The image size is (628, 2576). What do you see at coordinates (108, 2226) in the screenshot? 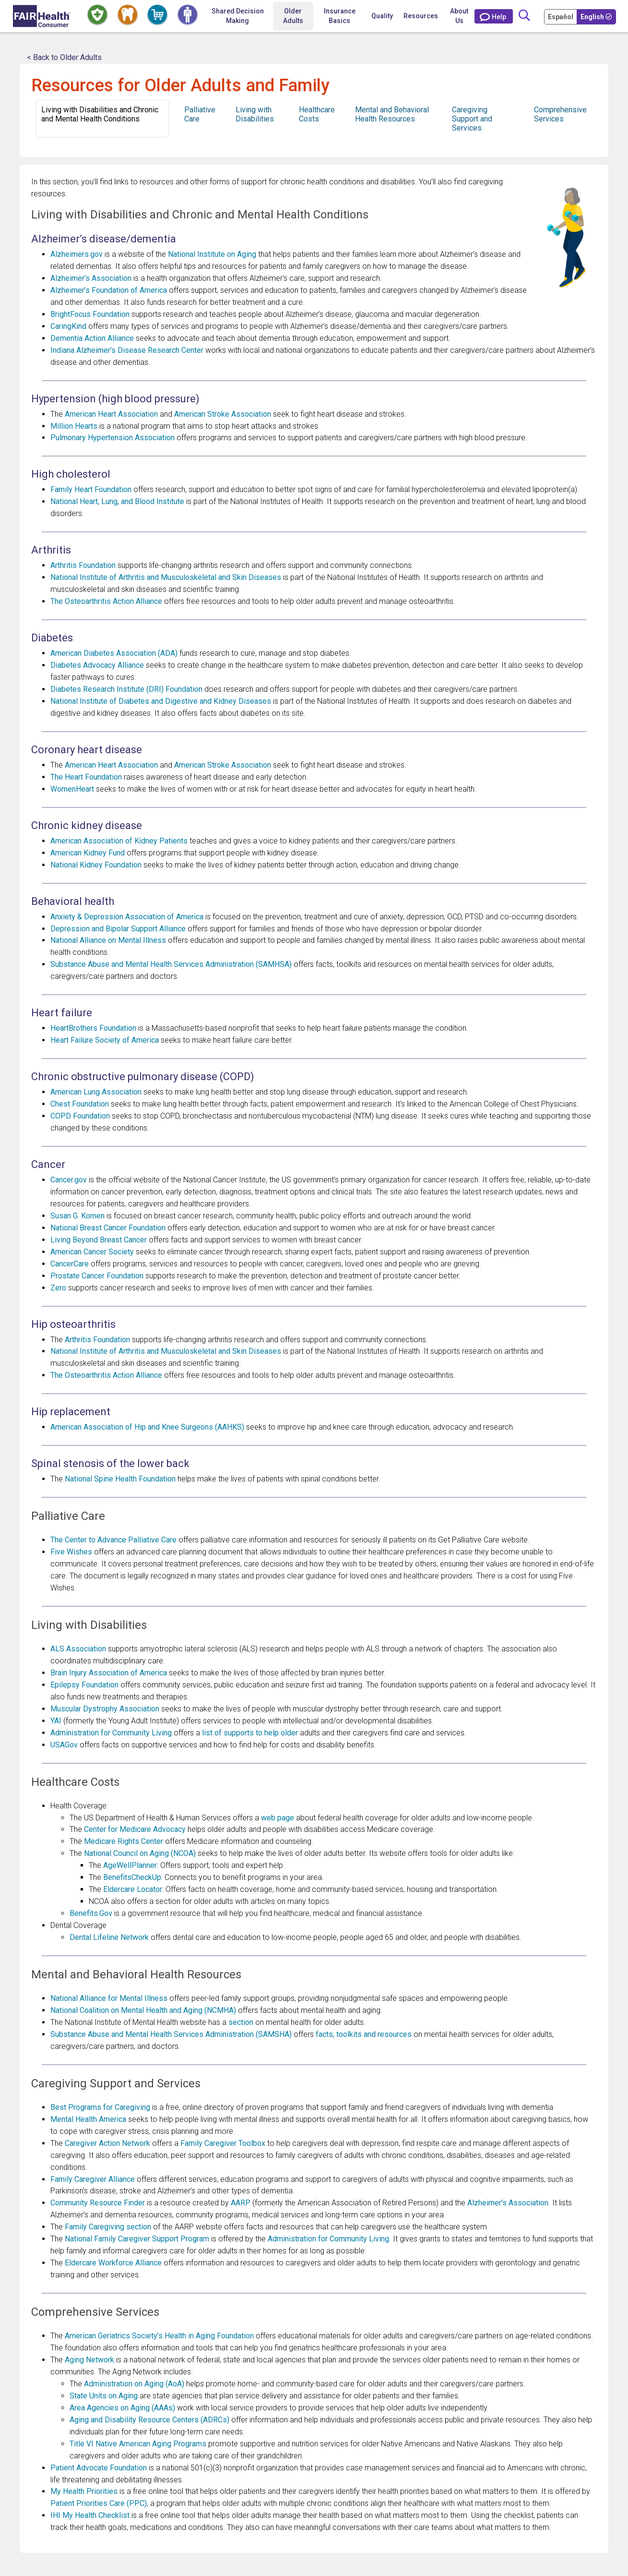
I see `Family Caregiving section [Opens in a new window Family Caregiving section]` at bounding box center [108, 2226].